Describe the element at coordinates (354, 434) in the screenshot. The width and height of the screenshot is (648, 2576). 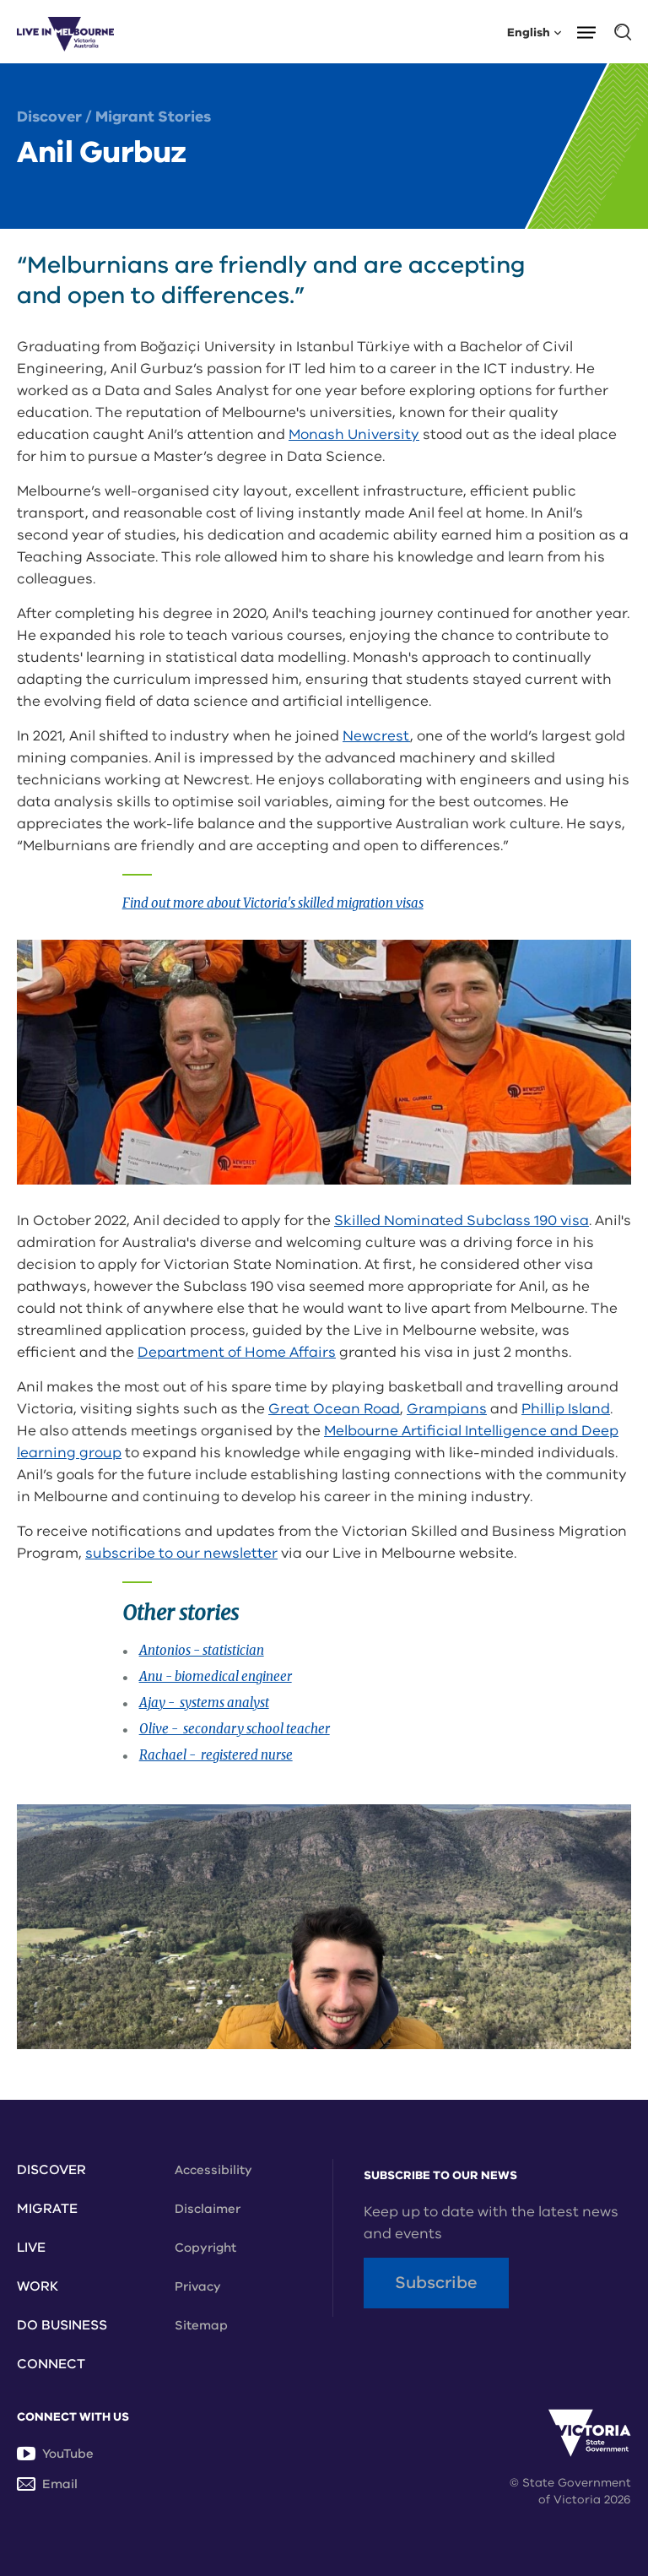
I see `Monash University` at that location.